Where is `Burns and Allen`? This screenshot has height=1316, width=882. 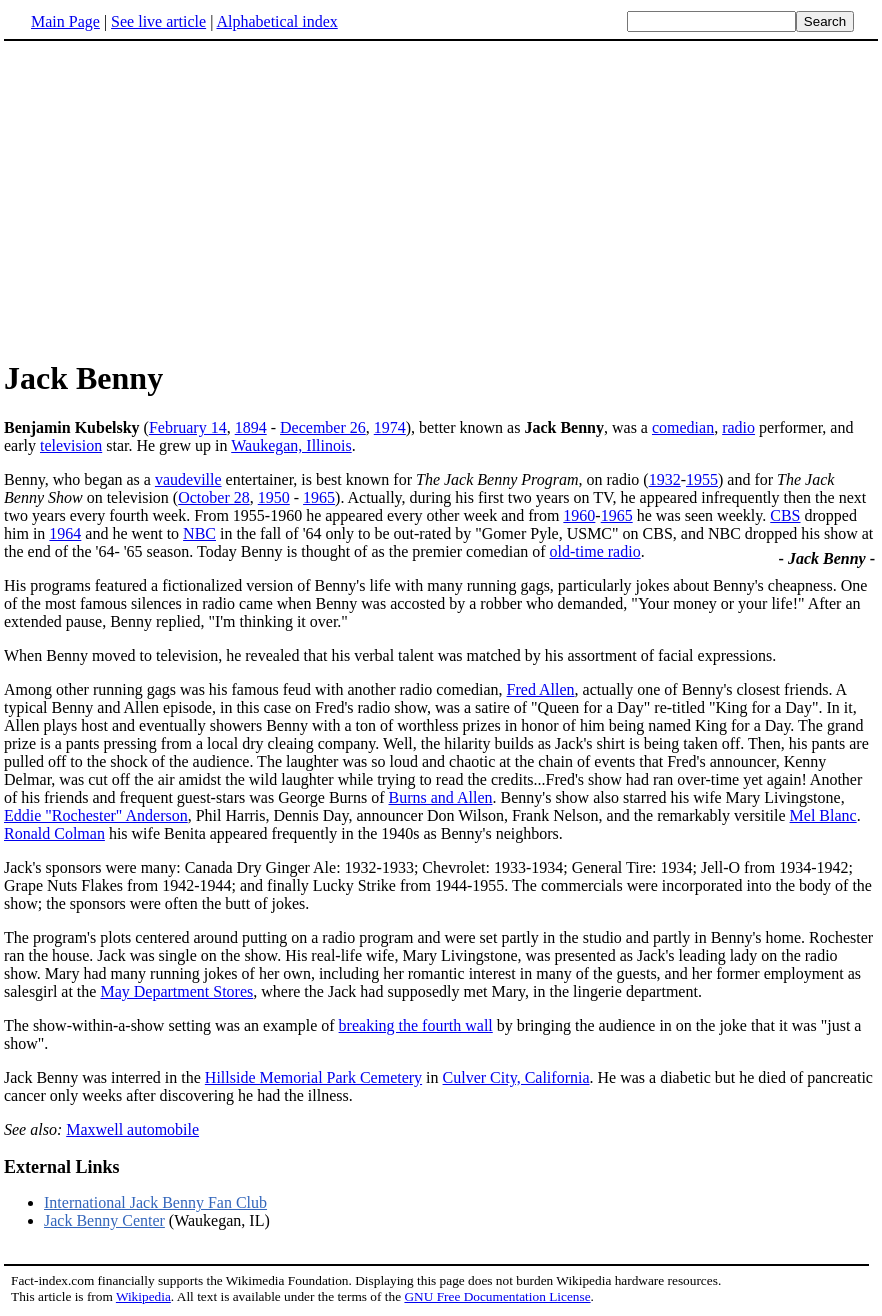 Burns and Allen is located at coordinates (441, 797).